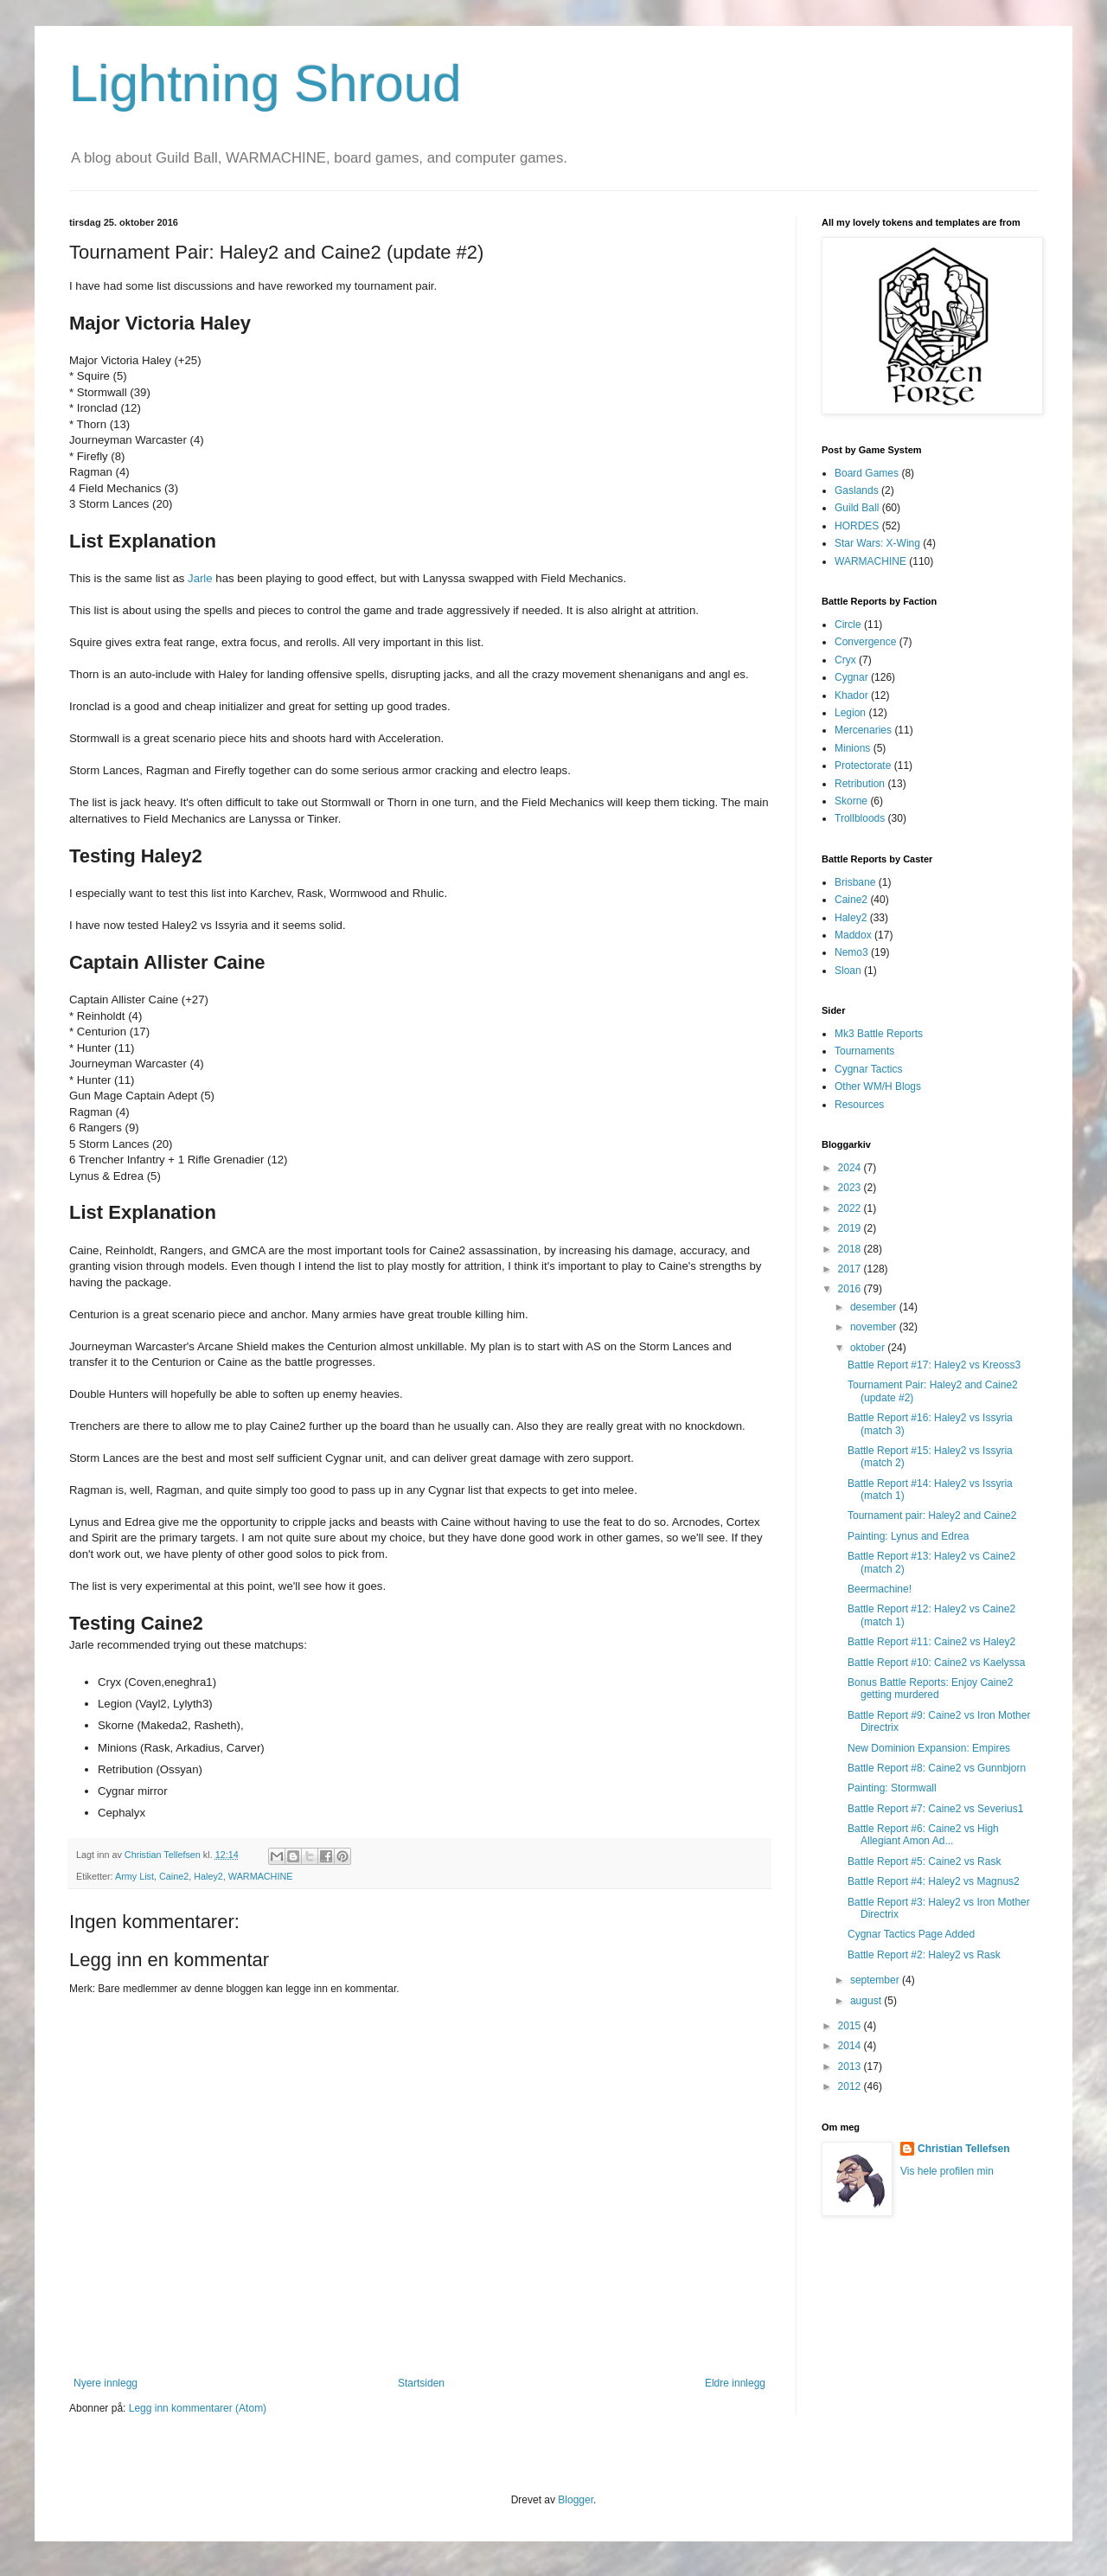 This screenshot has width=1107, height=2576. Describe the element at coordinates (936, 1662) in the screenshot. I see `Battle Report #10: Caine2 vs Kaelyssa` at that location.